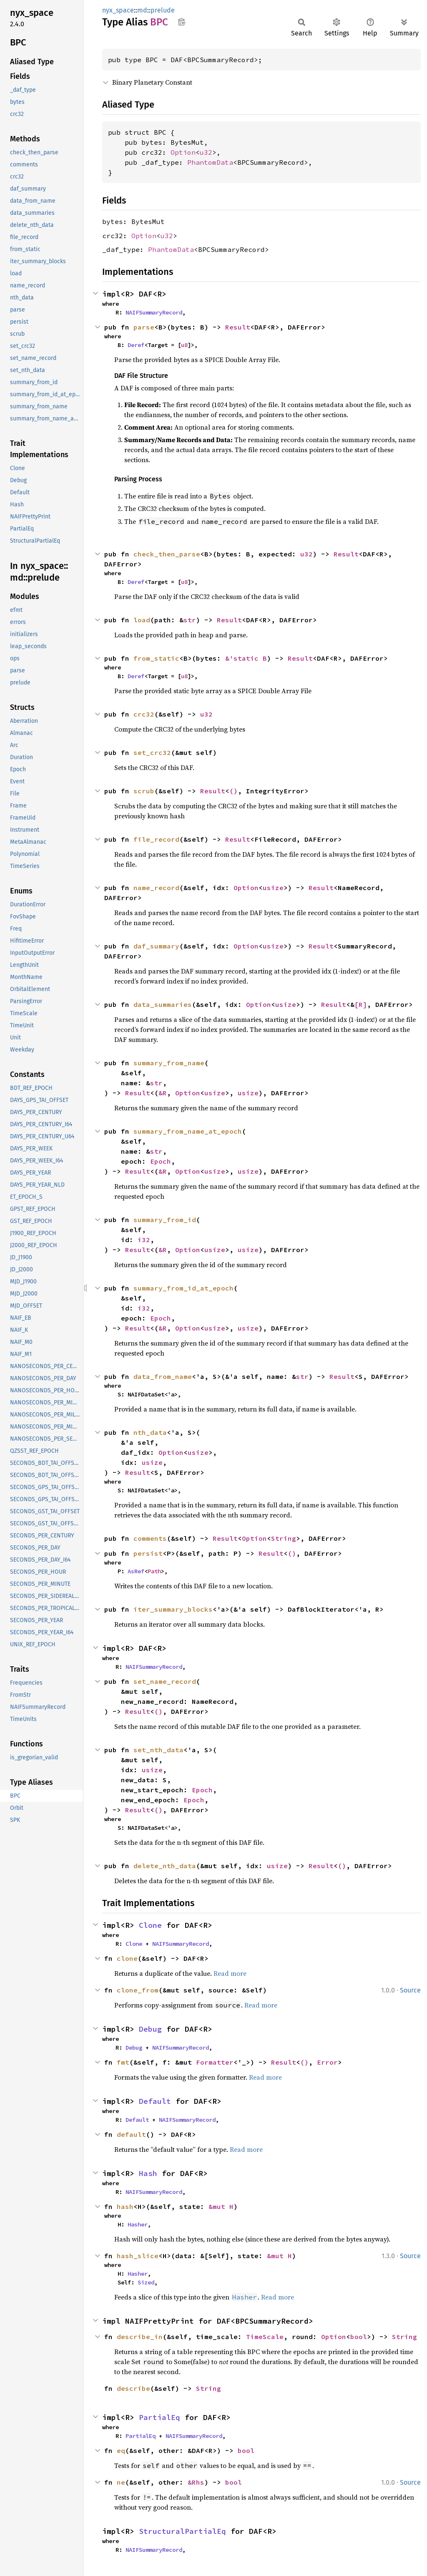 The width and height of the screenshot is (427, 2576). I want to click on describe_in, so click(140, 2336).